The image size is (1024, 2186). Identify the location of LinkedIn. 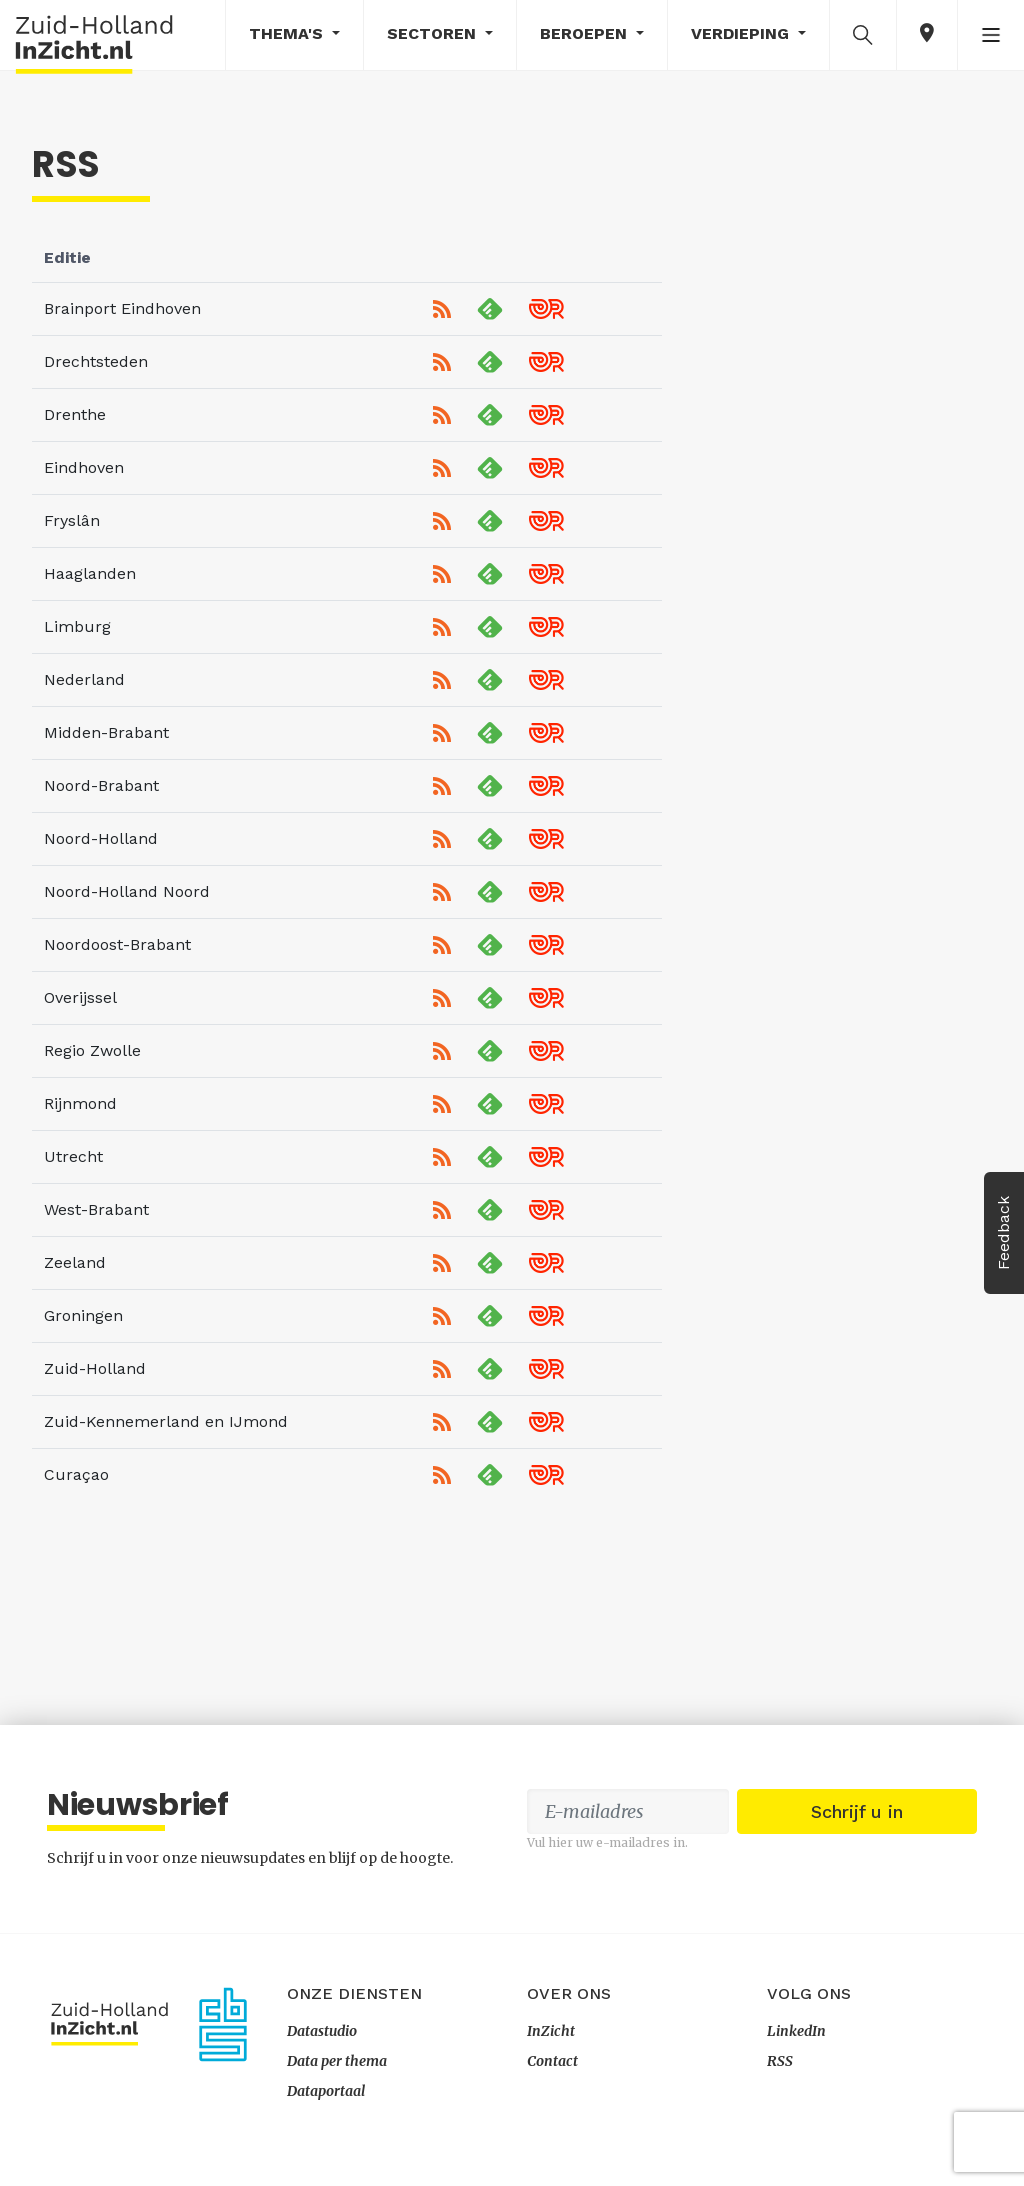
(796, 2031).